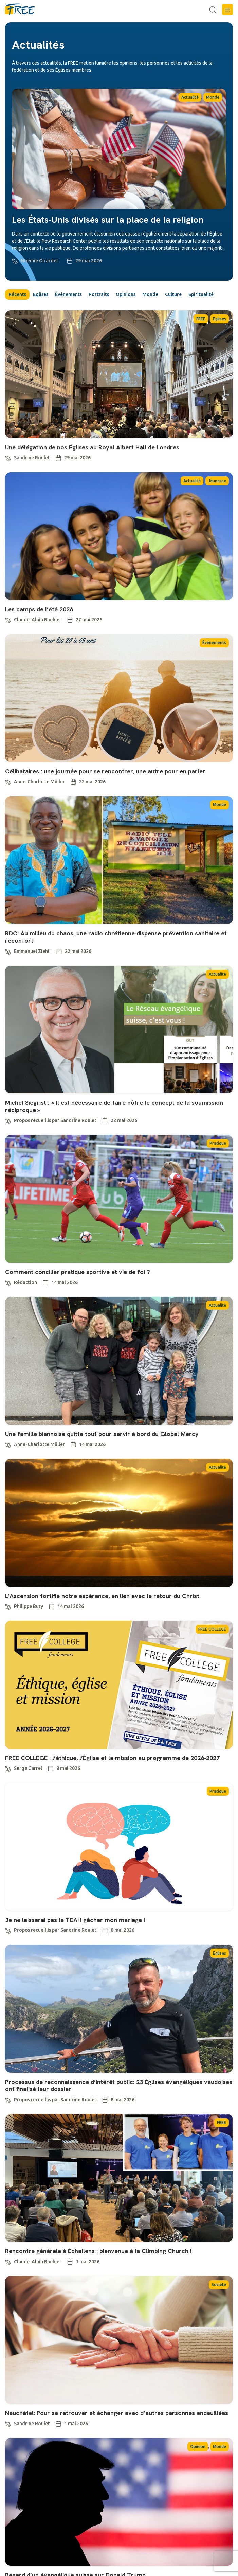  I want to click on Les camps de l’été 2026, so click(39, 609).